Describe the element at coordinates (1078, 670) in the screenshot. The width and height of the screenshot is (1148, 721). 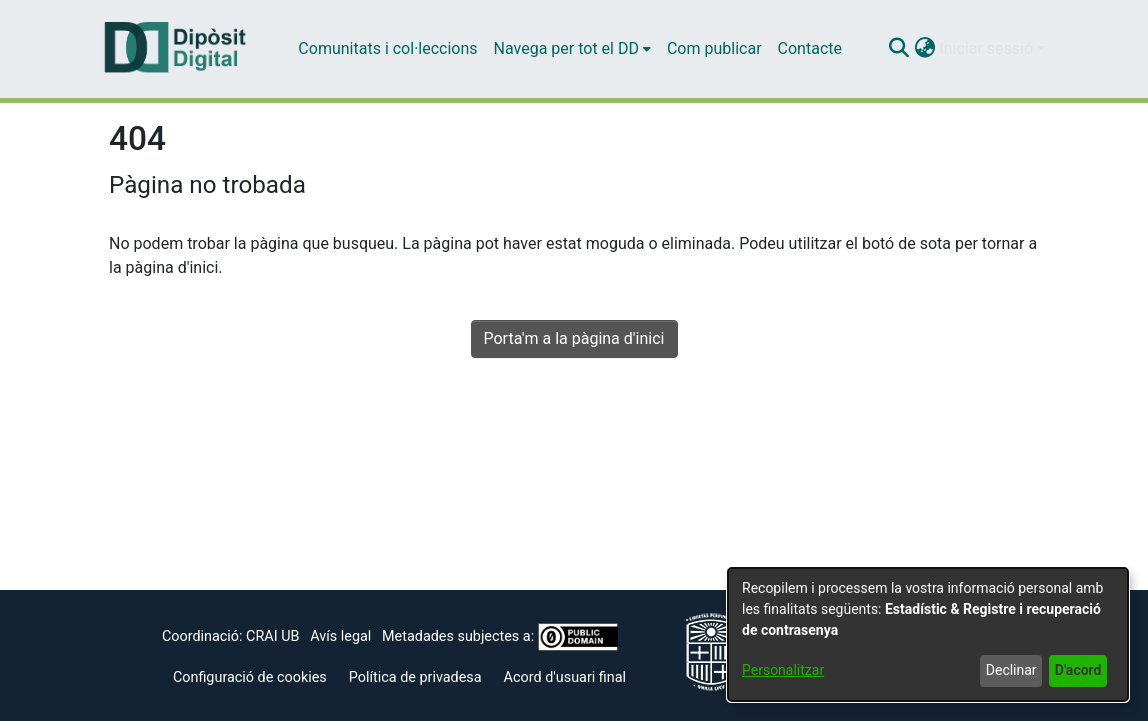
I see `D'acord` at that location.